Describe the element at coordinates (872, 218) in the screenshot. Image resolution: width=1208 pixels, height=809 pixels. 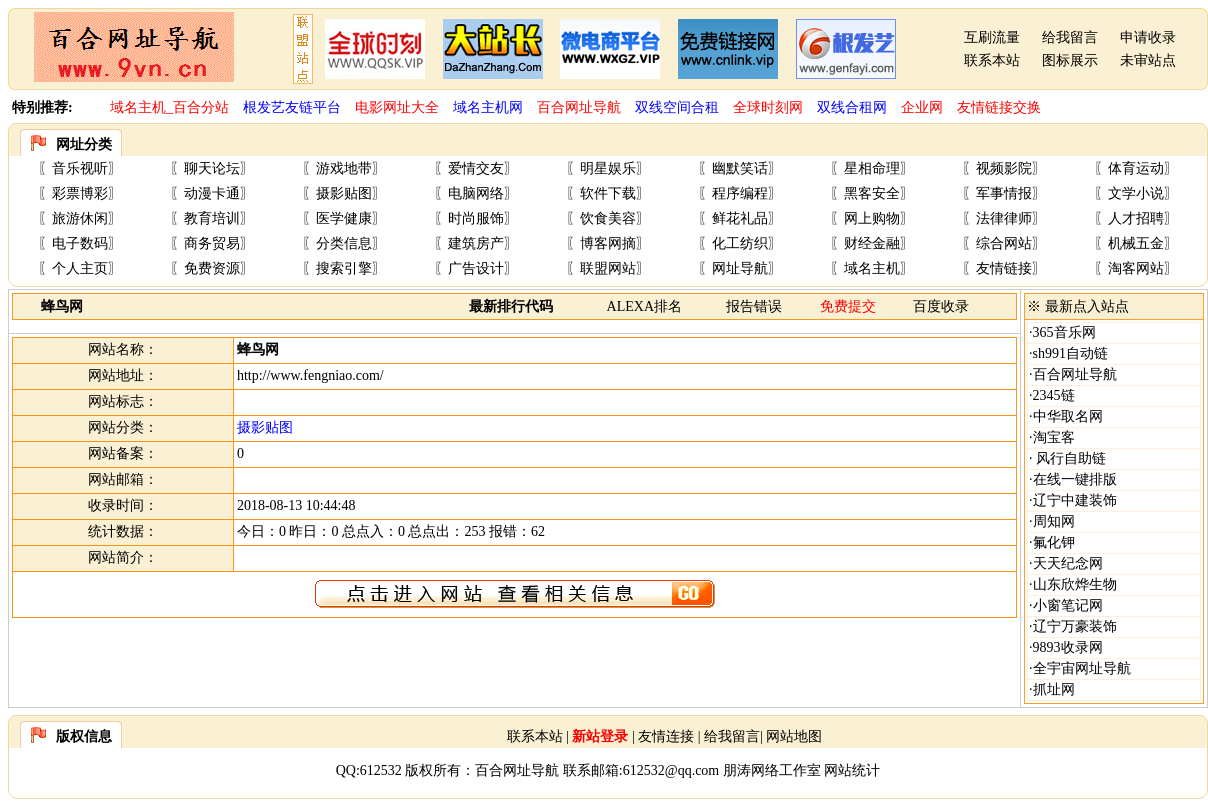
I see `网上购物` at that location.